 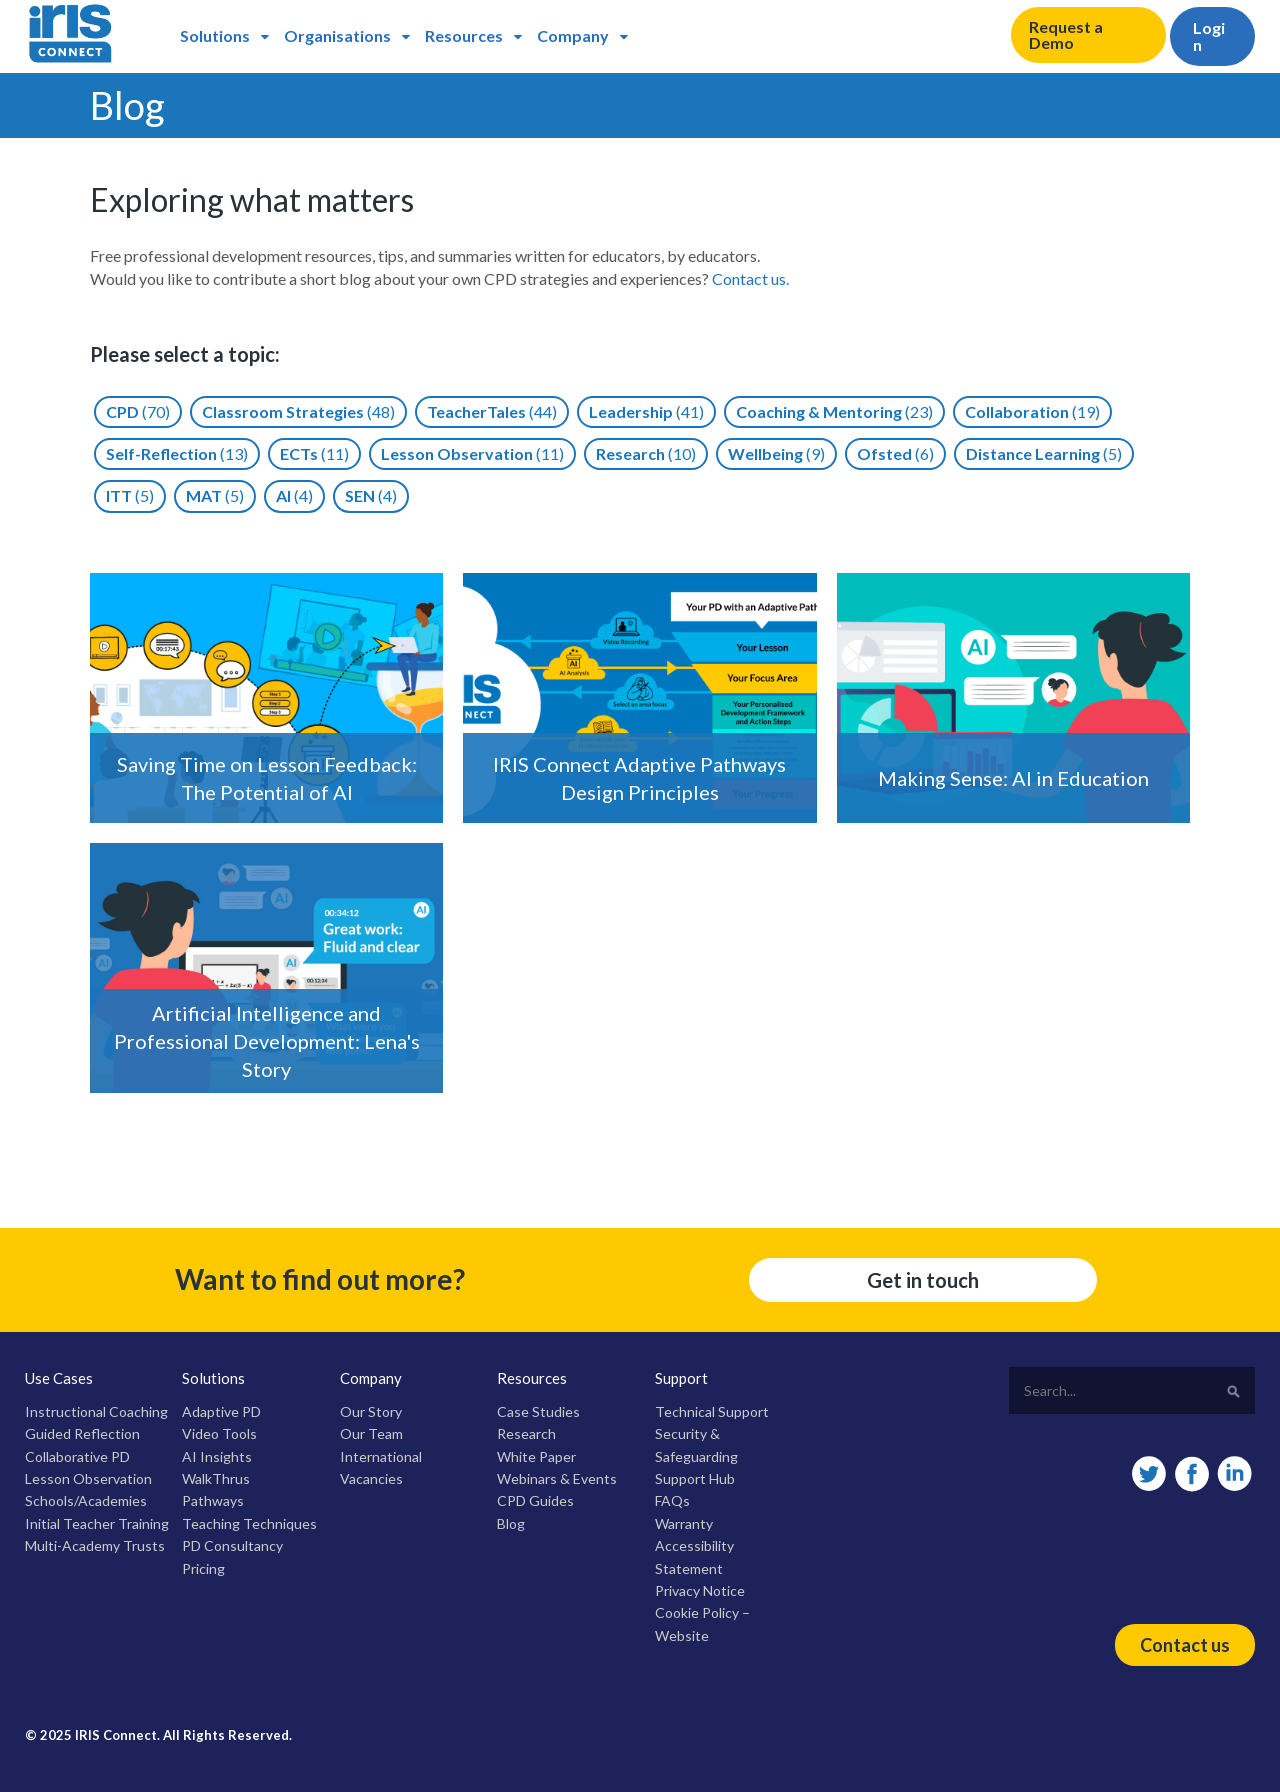 I want to click on Wellbeing, so click(x=776, y=453).